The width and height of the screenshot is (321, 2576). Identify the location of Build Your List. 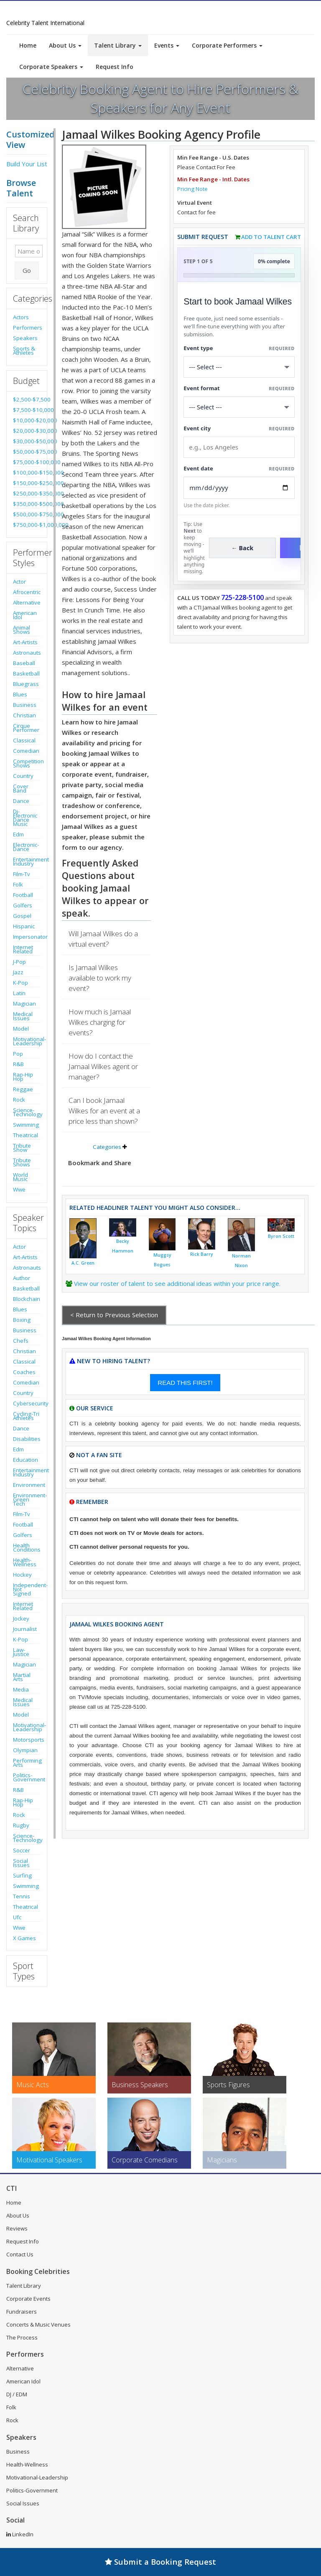
(26, 164).